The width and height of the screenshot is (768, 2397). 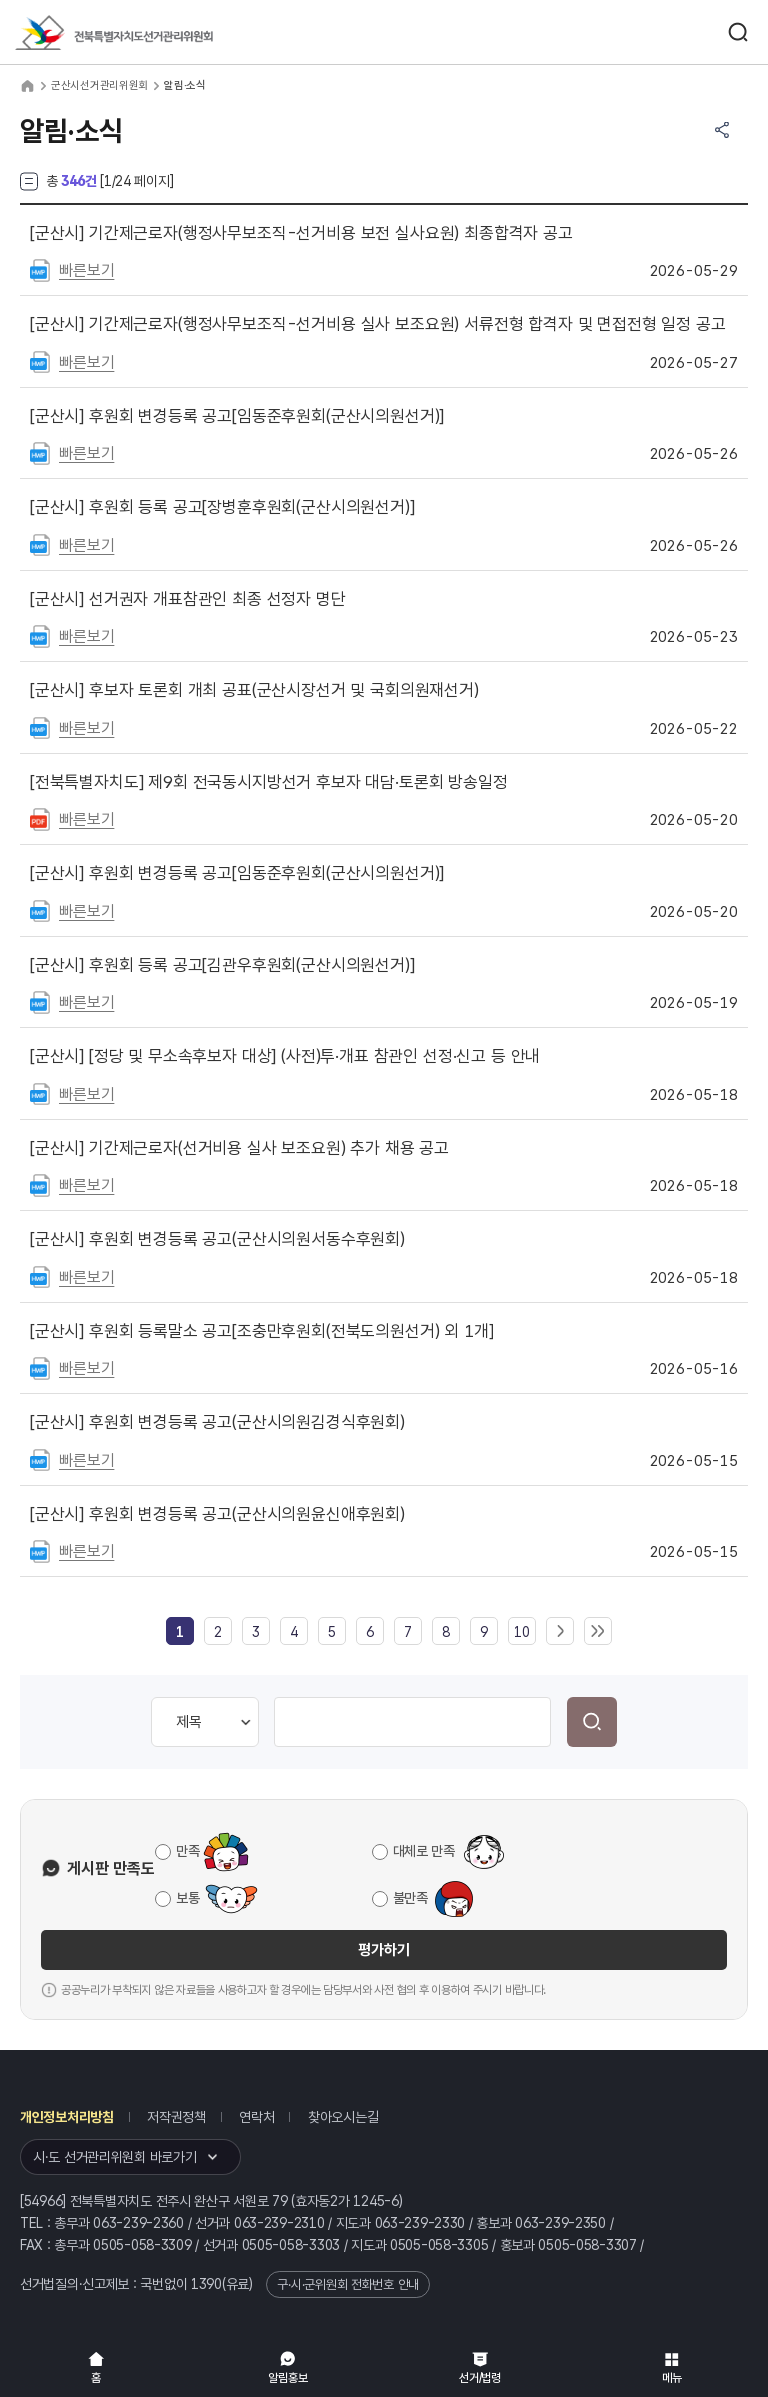 I want to click on 연락처, so click(x=256, y=2117).